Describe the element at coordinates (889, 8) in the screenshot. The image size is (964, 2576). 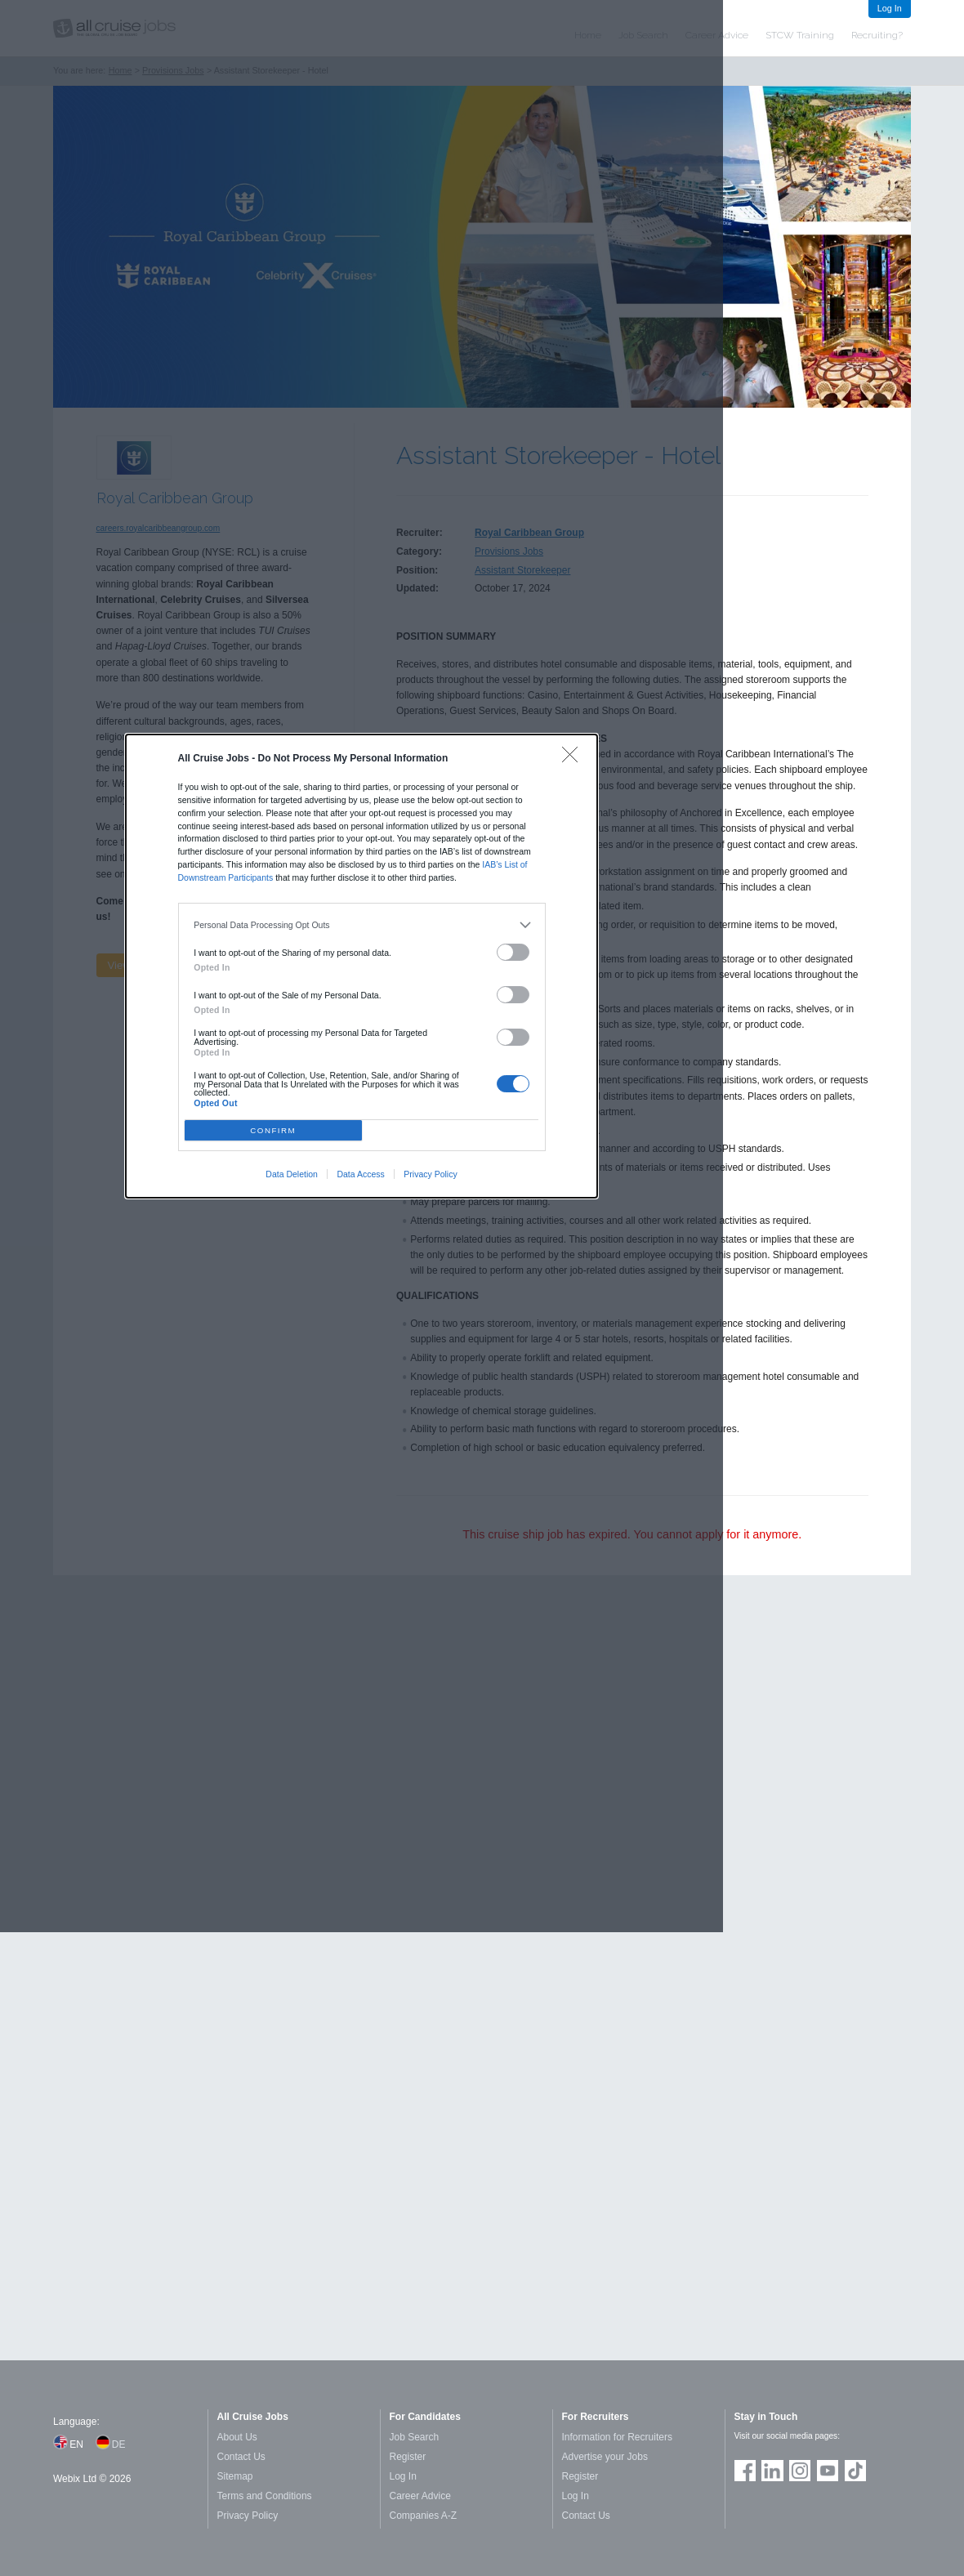
I see `Log In` at that location.